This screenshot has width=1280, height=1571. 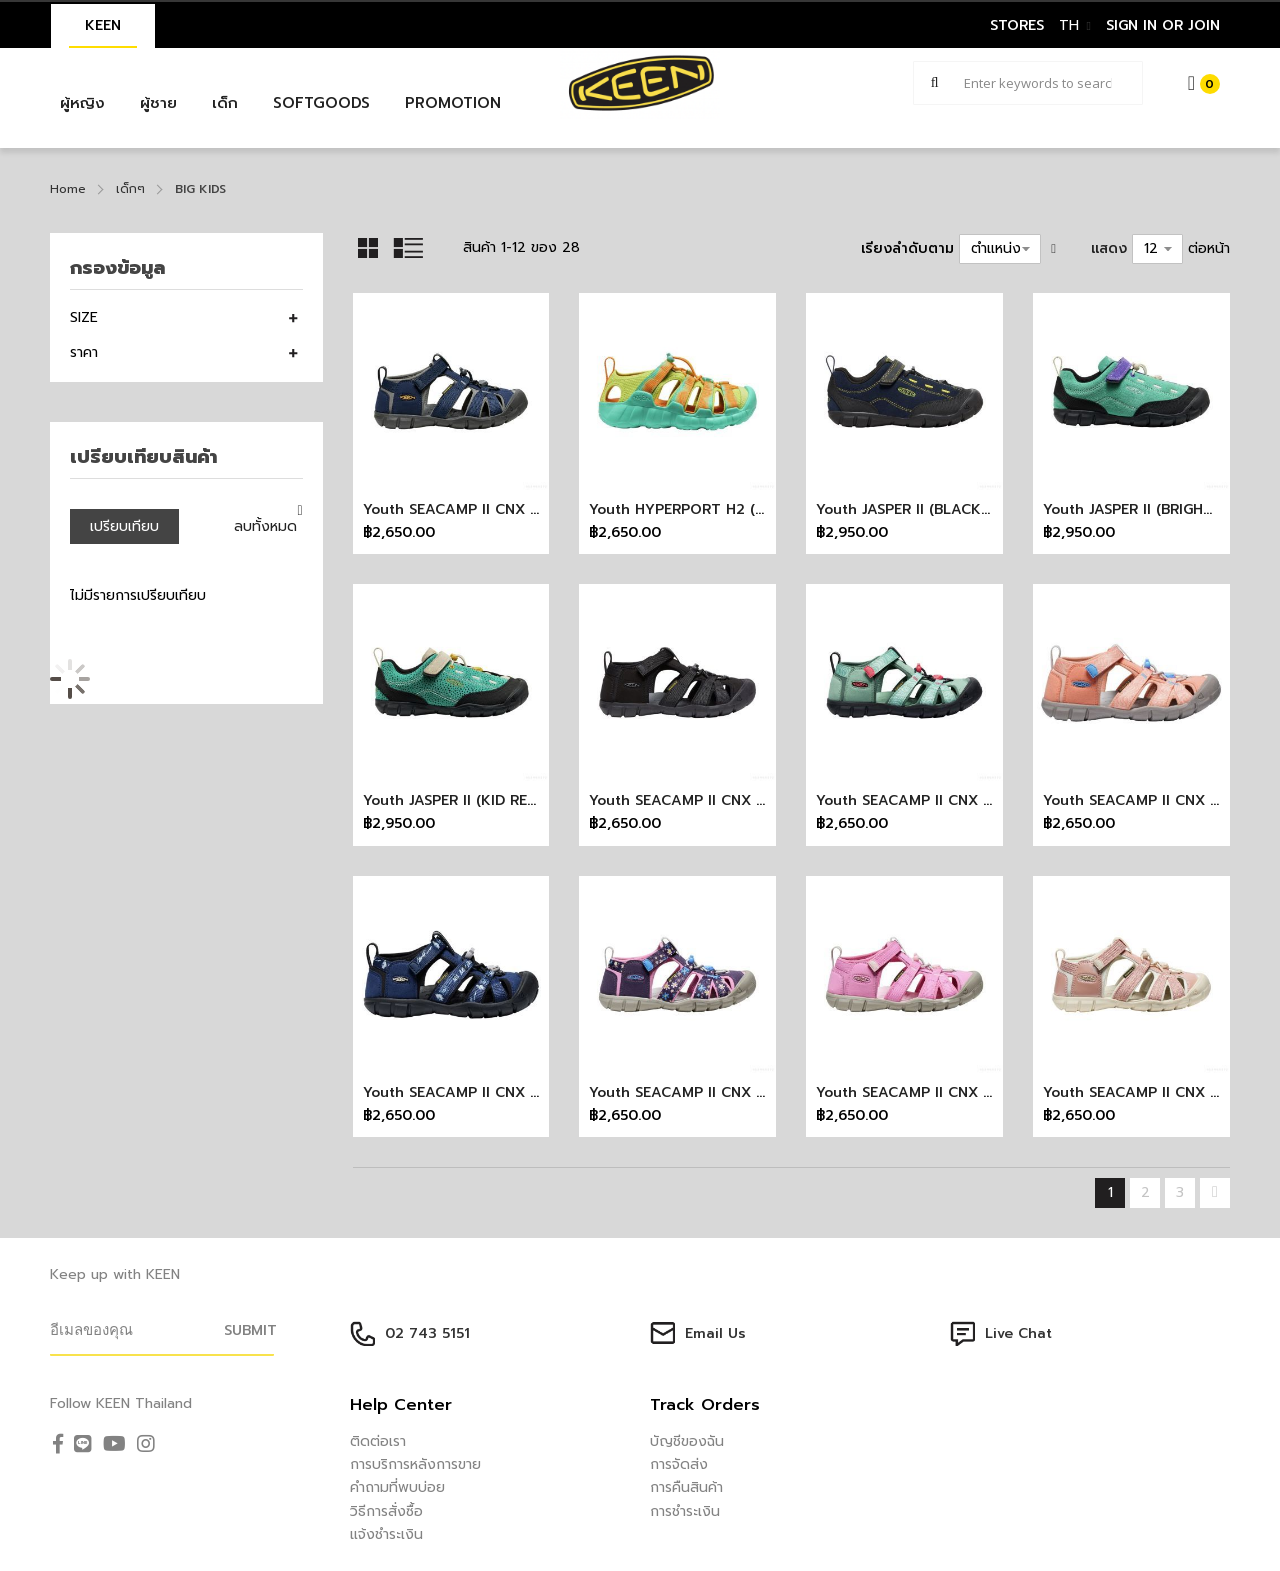 I want to click on [combobox], so click(x=1028, y=83).